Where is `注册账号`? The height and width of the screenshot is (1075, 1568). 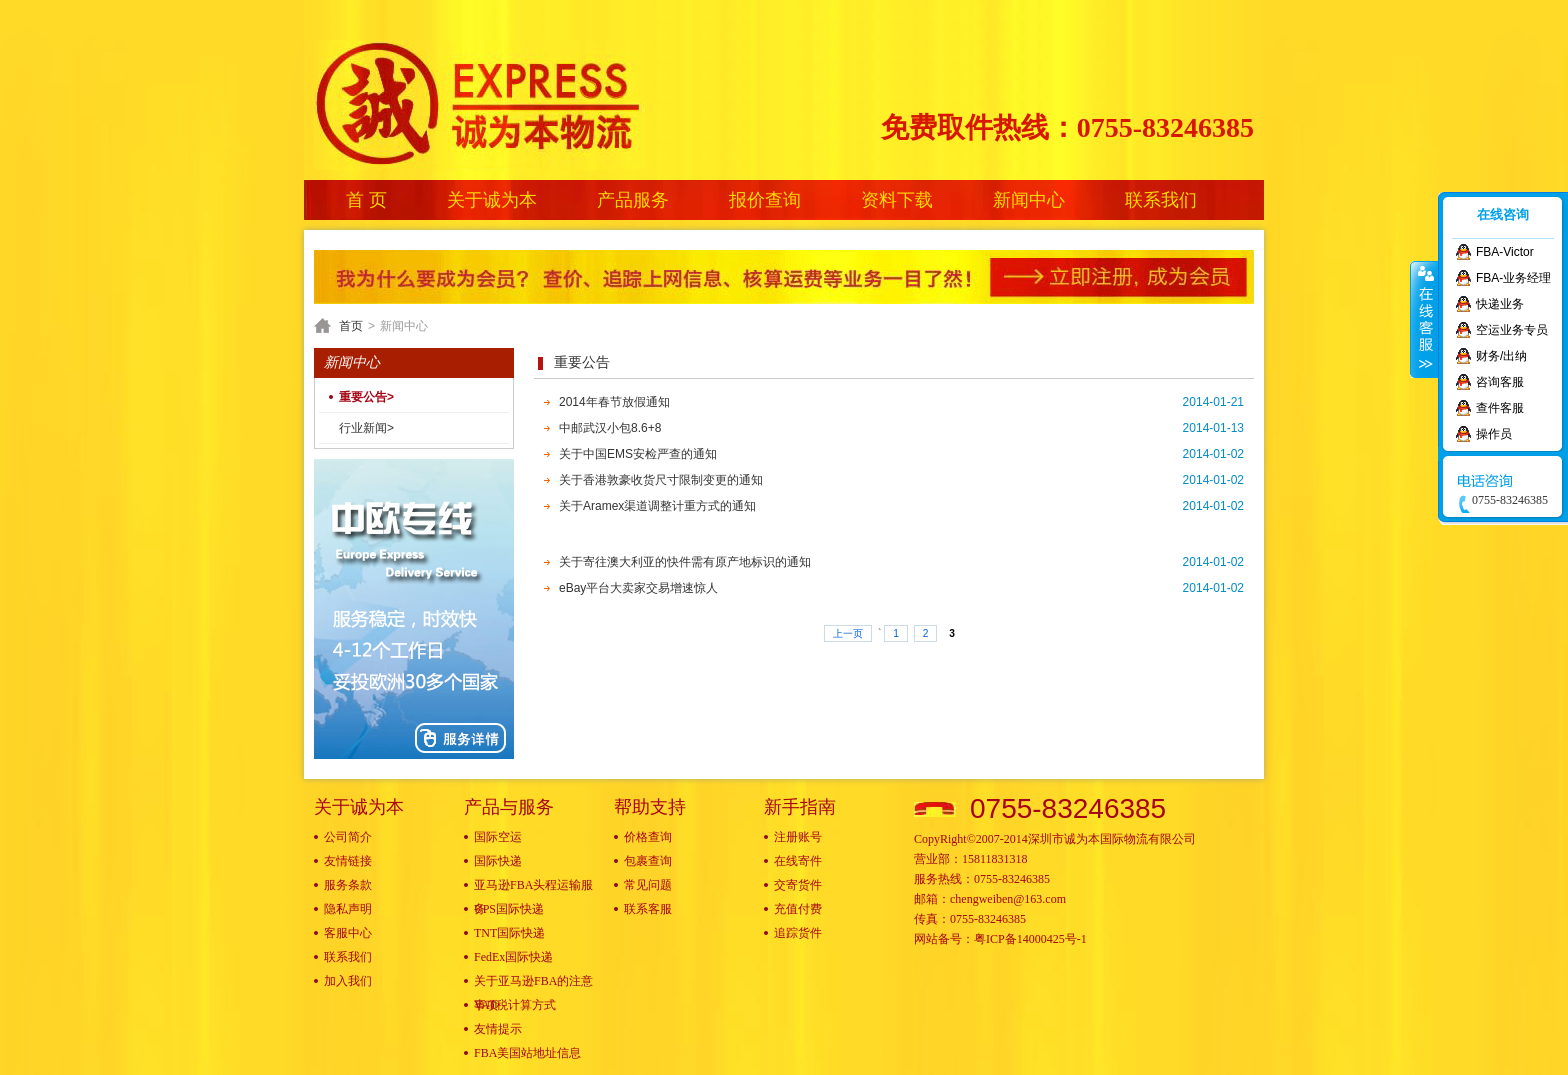 注册账号 is located at coordinates (798, 837).